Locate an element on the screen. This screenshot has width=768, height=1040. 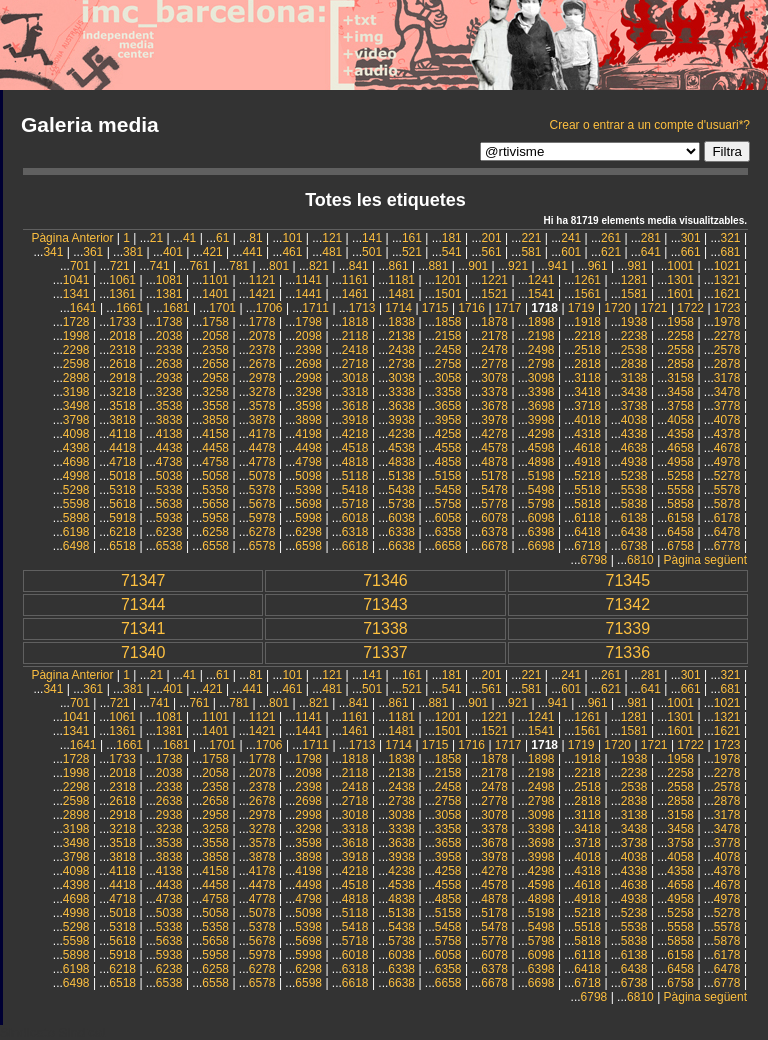
3038 is located at coordinates (401, 378).